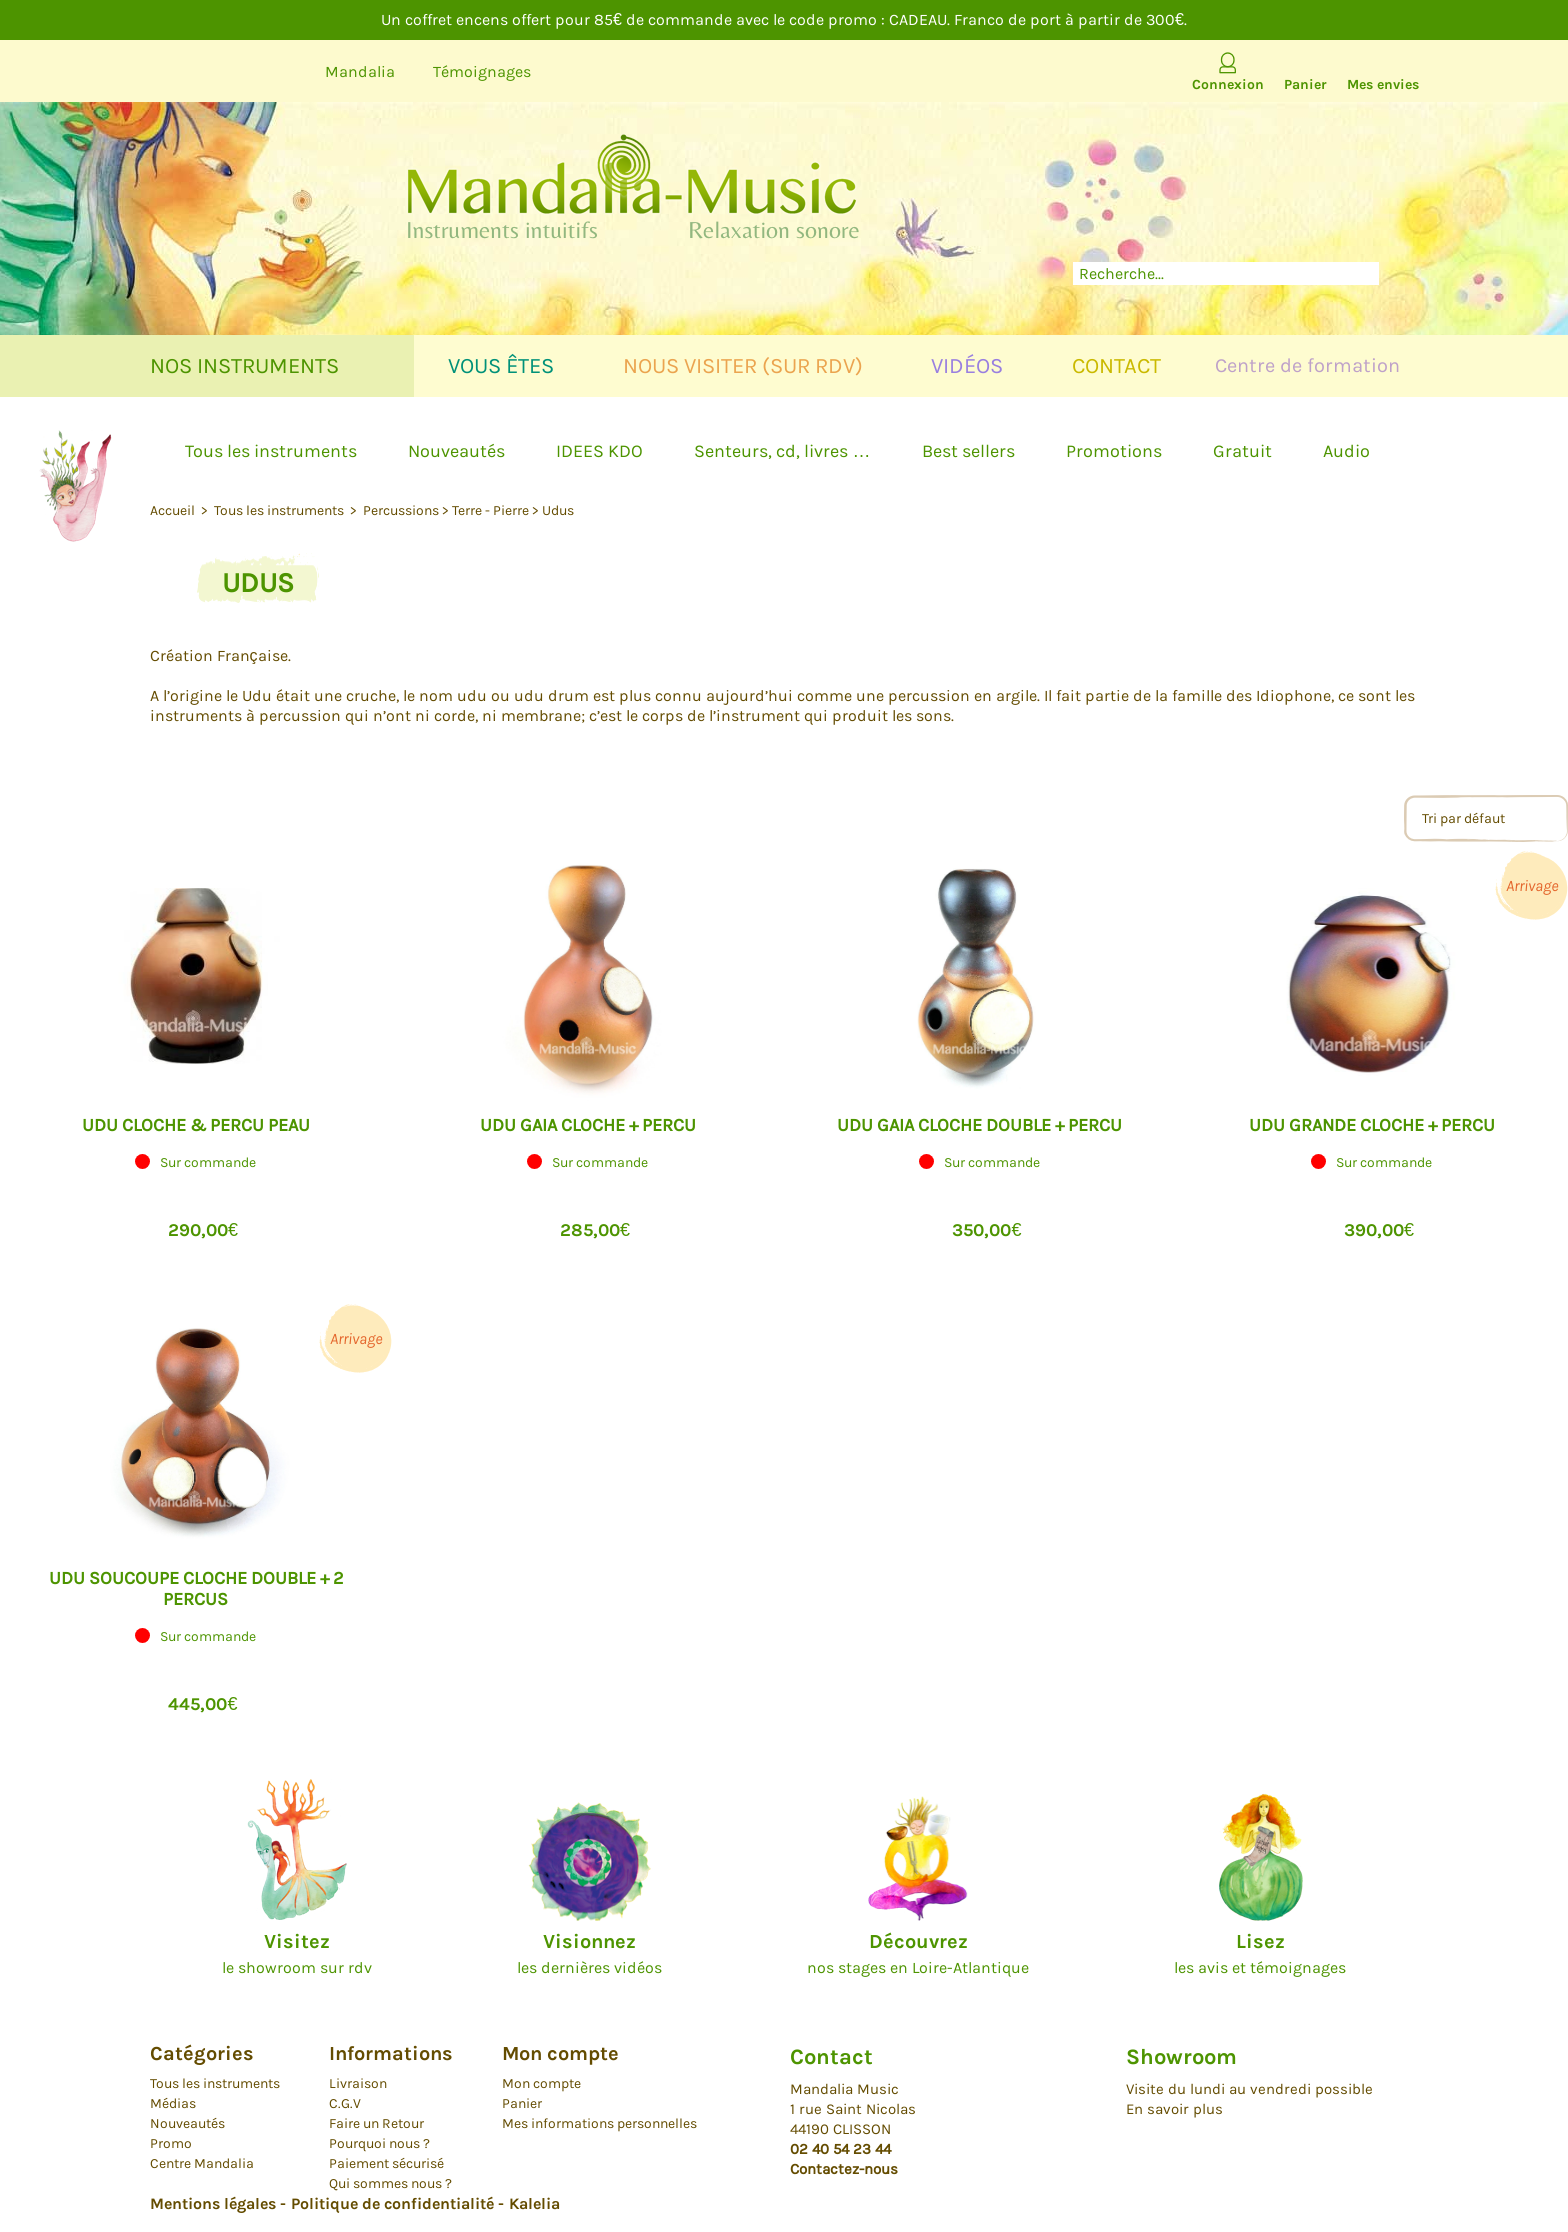 This screenshot has width=1568, height=2232. I want to click on Panier, so click(1305, 84).